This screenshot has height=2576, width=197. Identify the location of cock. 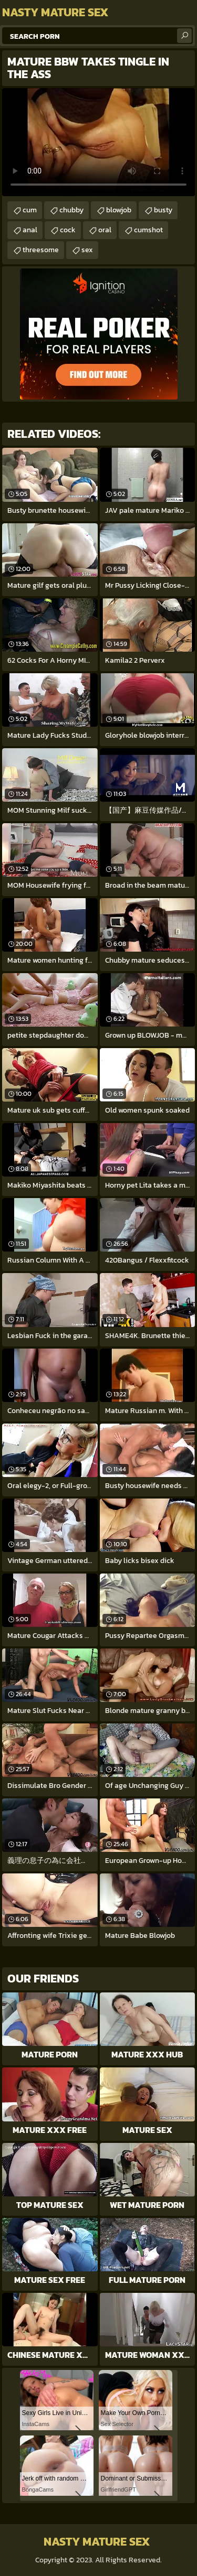
(68, 229).